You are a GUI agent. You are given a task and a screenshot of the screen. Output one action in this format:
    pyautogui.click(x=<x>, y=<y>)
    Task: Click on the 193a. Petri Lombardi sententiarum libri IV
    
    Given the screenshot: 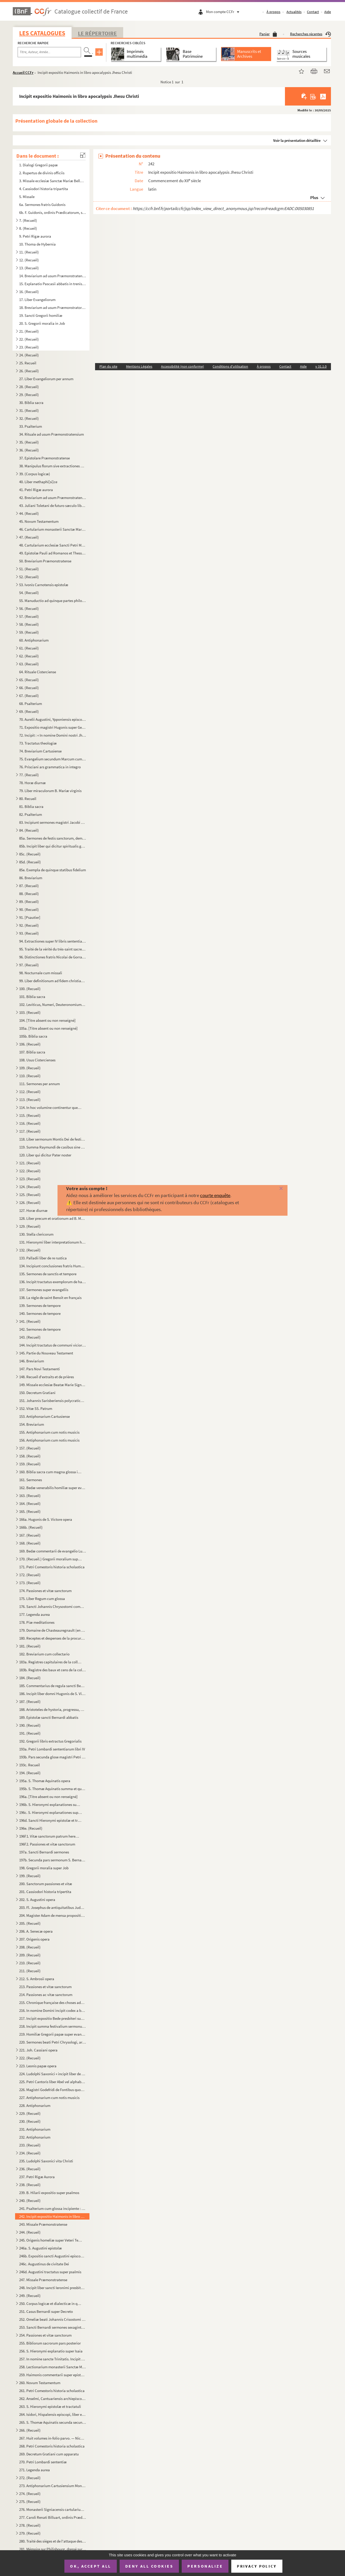 What is the action you would take?
    pyautogui.click(x=52, y=1749)
    